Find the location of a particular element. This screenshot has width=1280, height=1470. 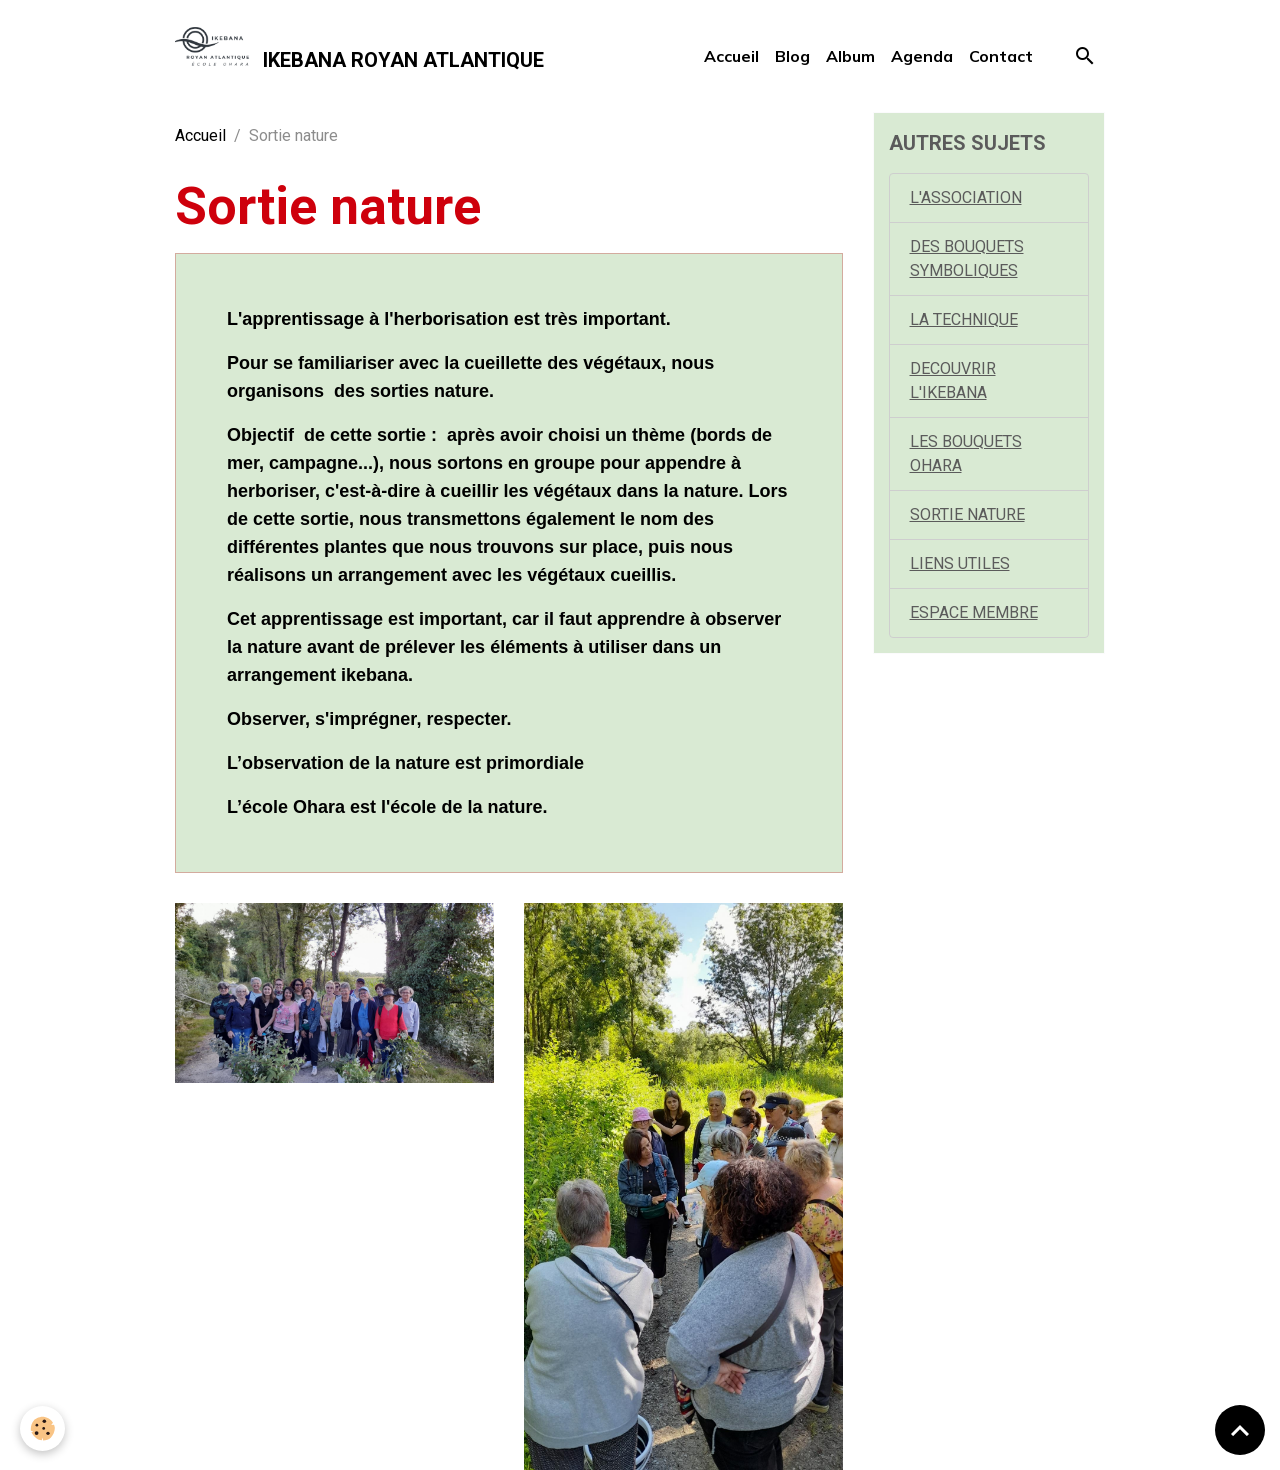

Accueil is located at coordinates (731, 56).